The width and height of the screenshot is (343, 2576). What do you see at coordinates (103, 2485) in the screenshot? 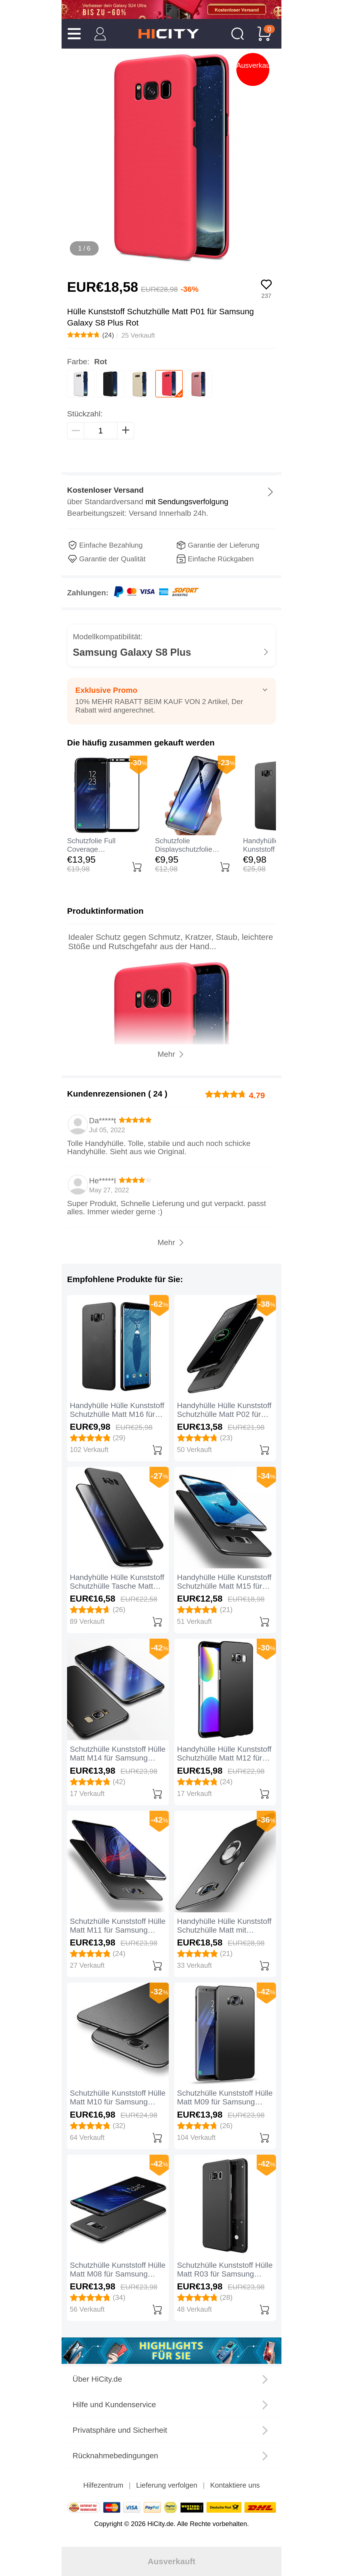
I see `Hilfezentrum` at bounding box center [103, 2485].